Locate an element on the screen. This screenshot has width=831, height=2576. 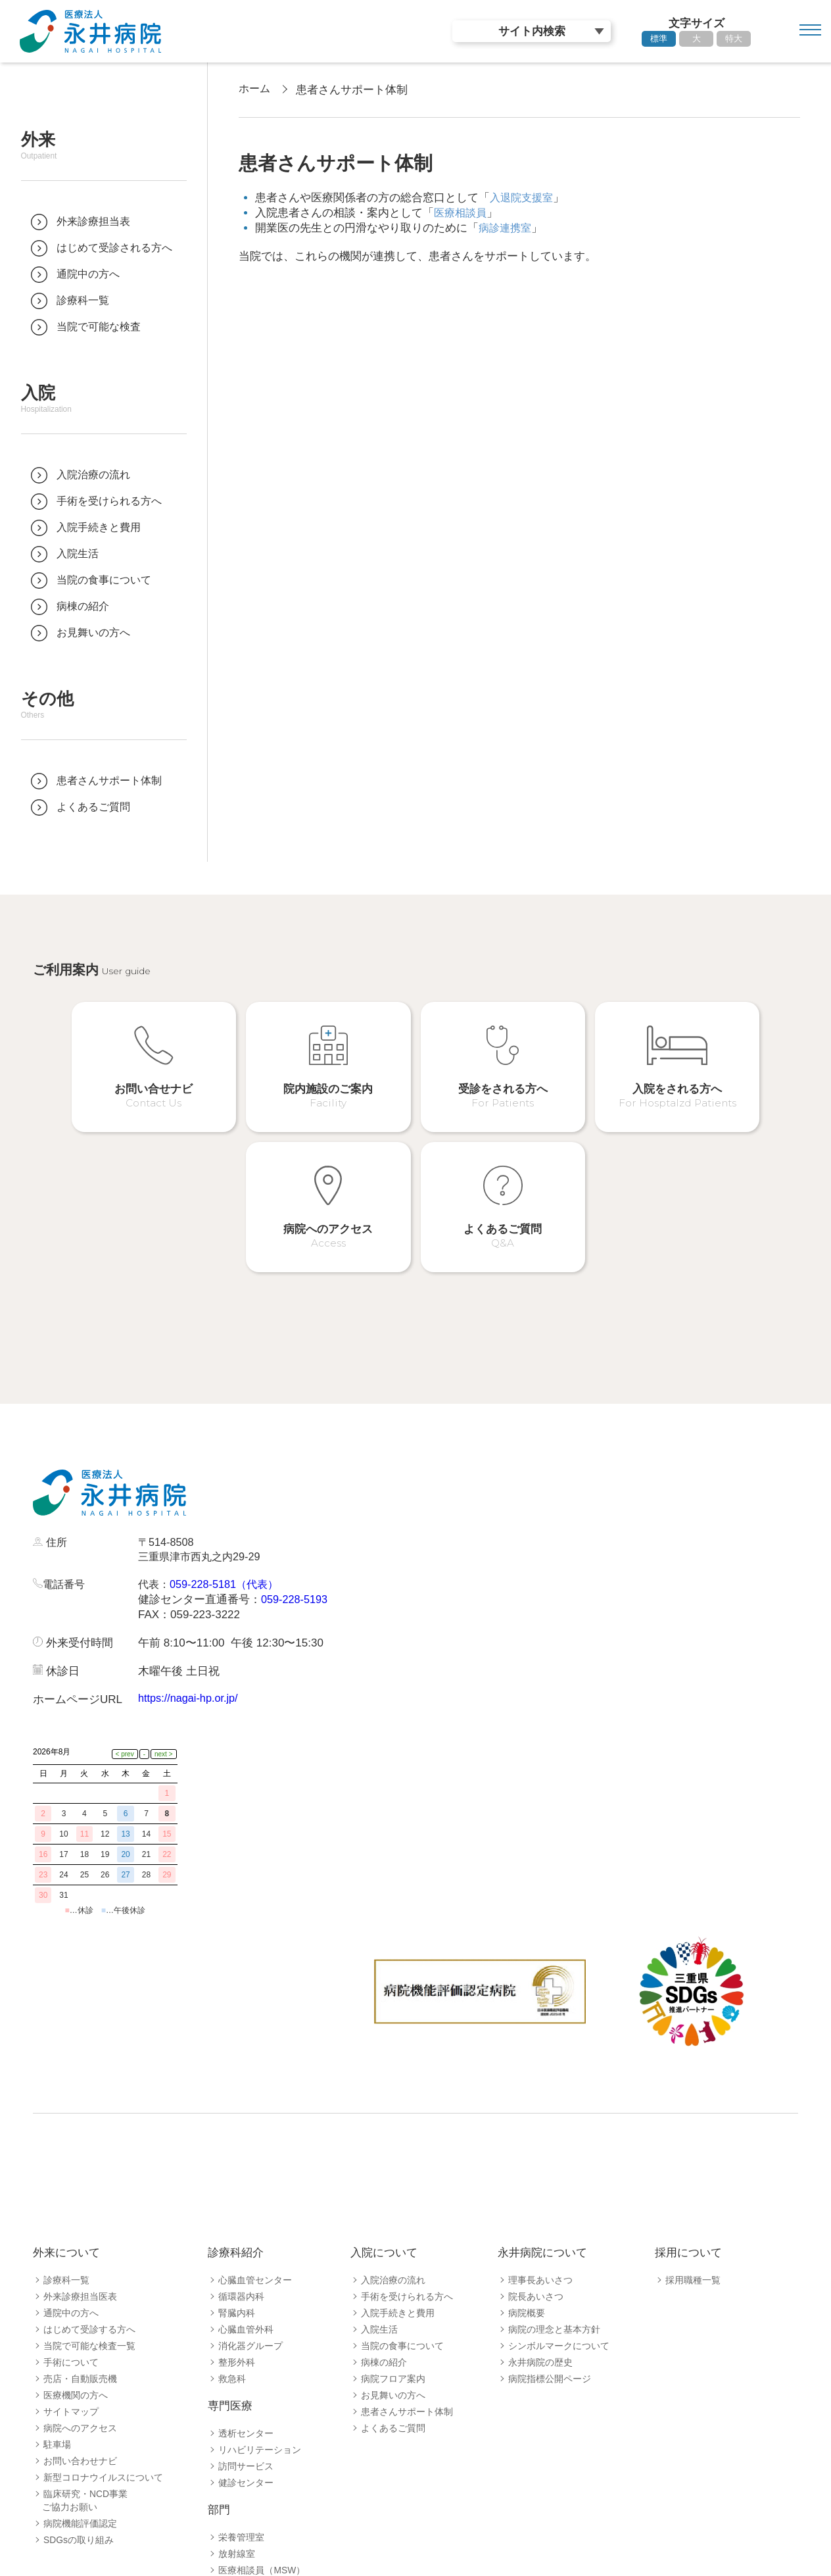
病院概要 is located at coordinates (526, 2146).